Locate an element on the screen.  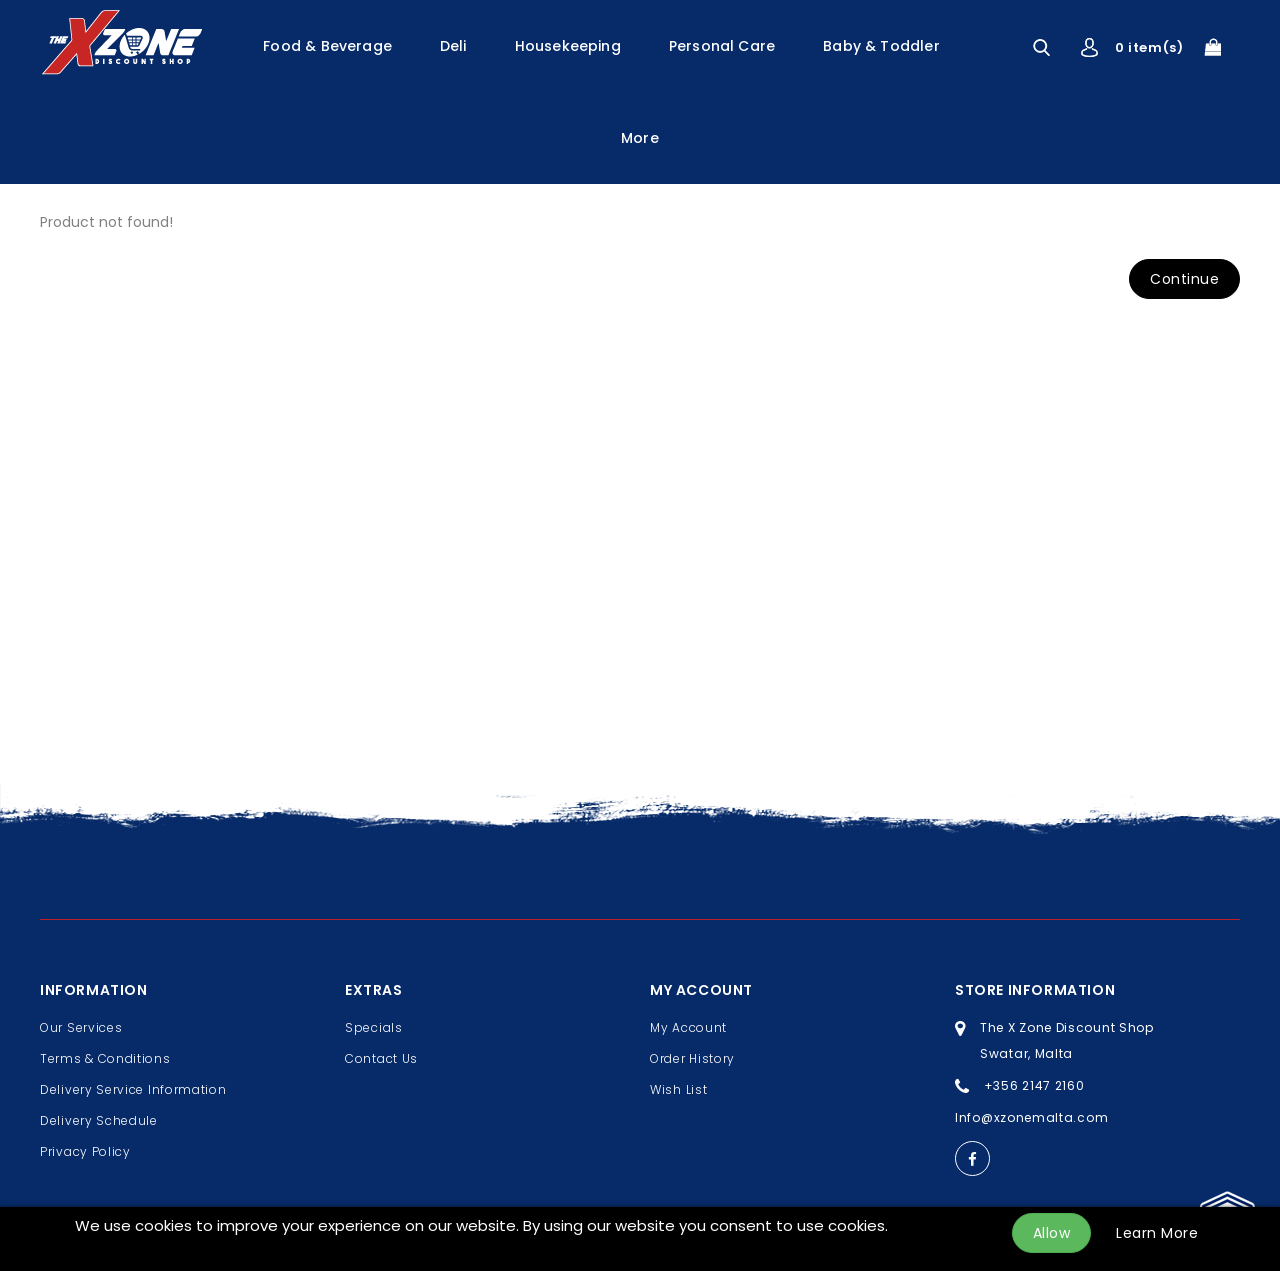
Contact Us is located at coordinates (381, 1058).